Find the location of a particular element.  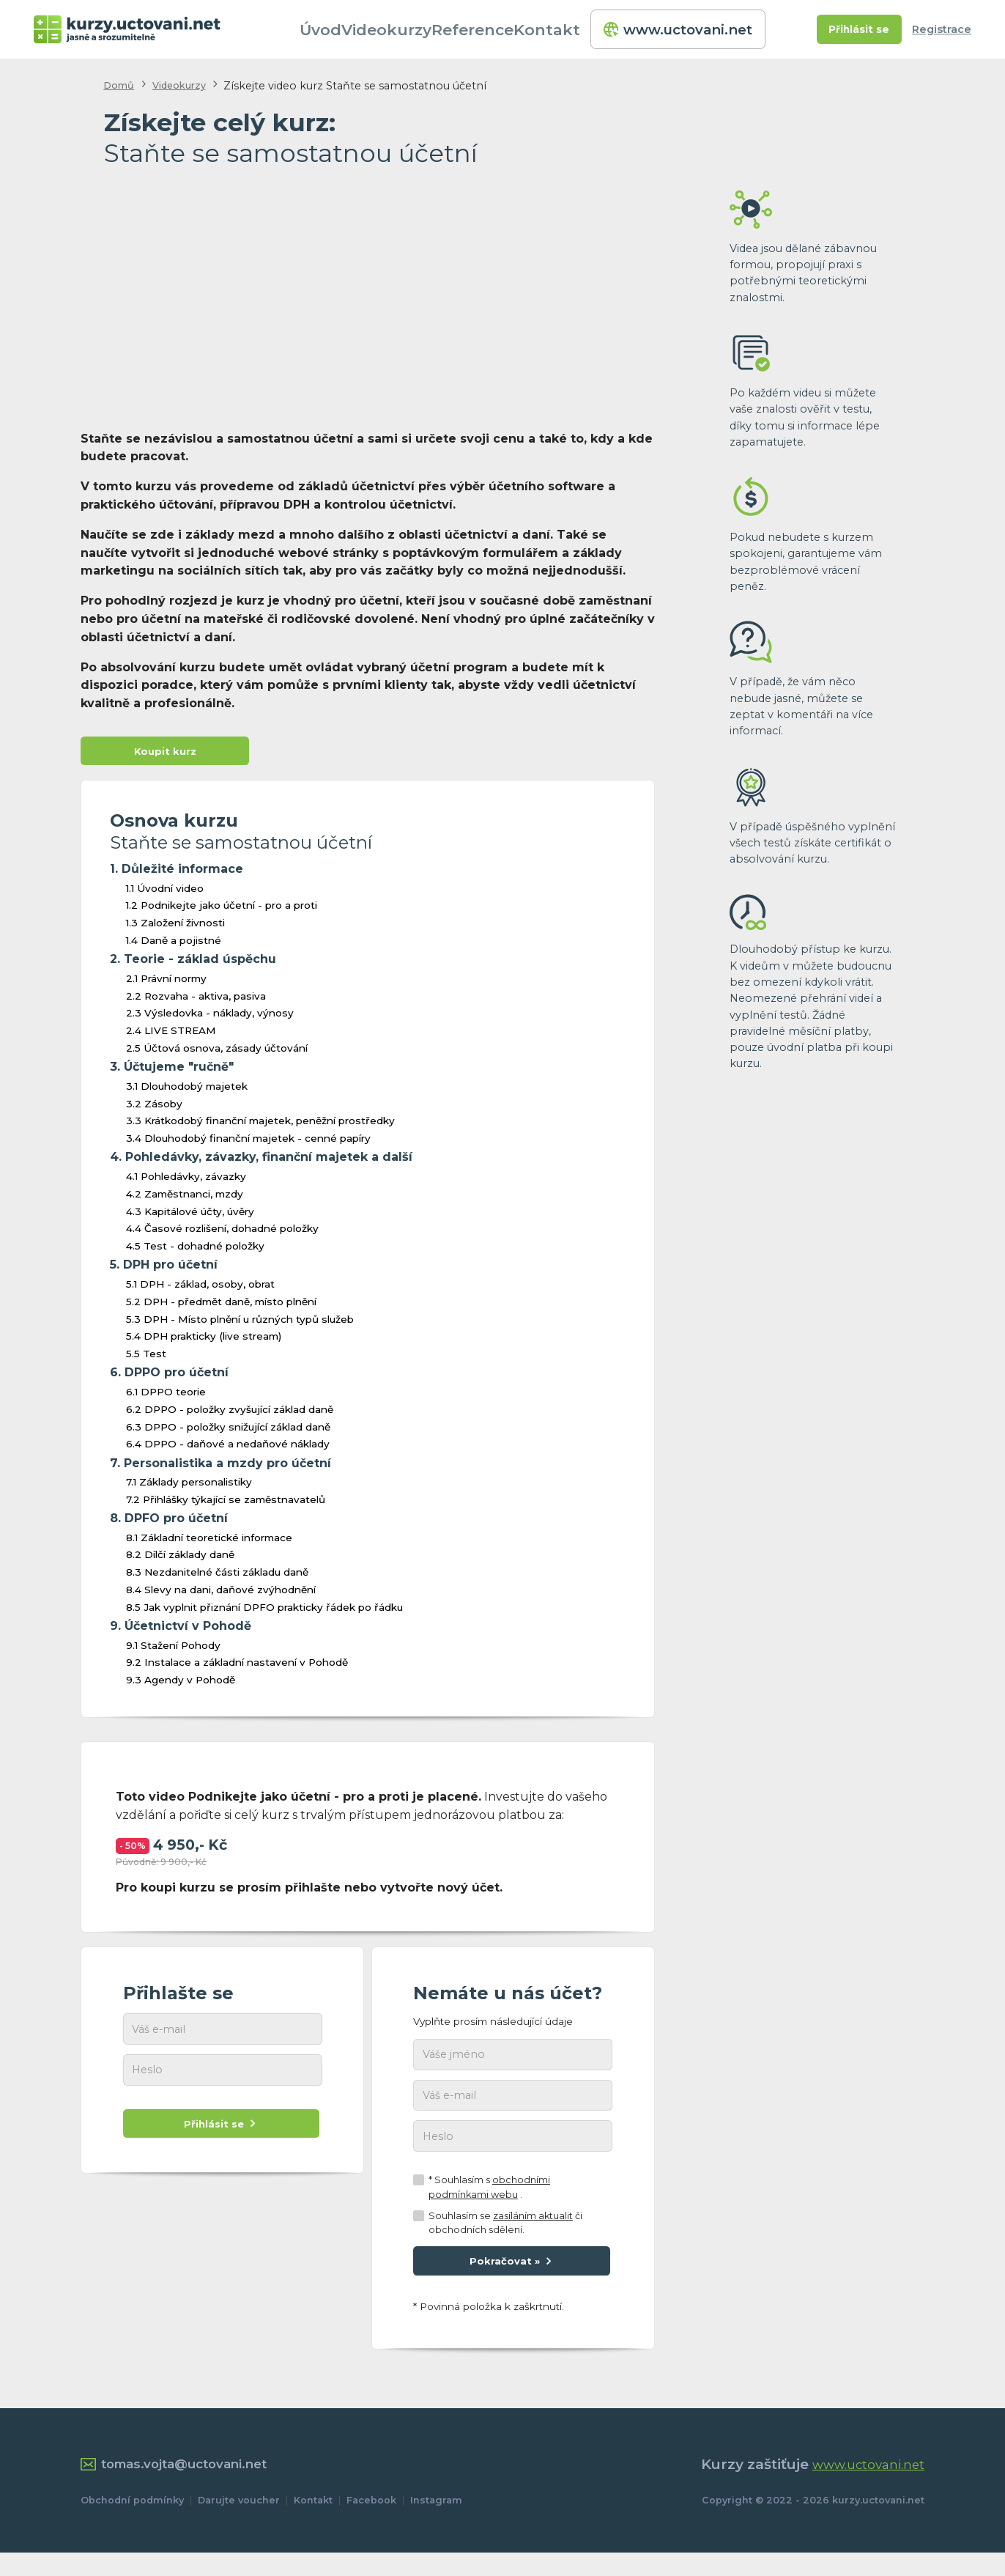

8.4 Slevy na dani, daňové zvýhodnění is located at coordinates (221, 1595).